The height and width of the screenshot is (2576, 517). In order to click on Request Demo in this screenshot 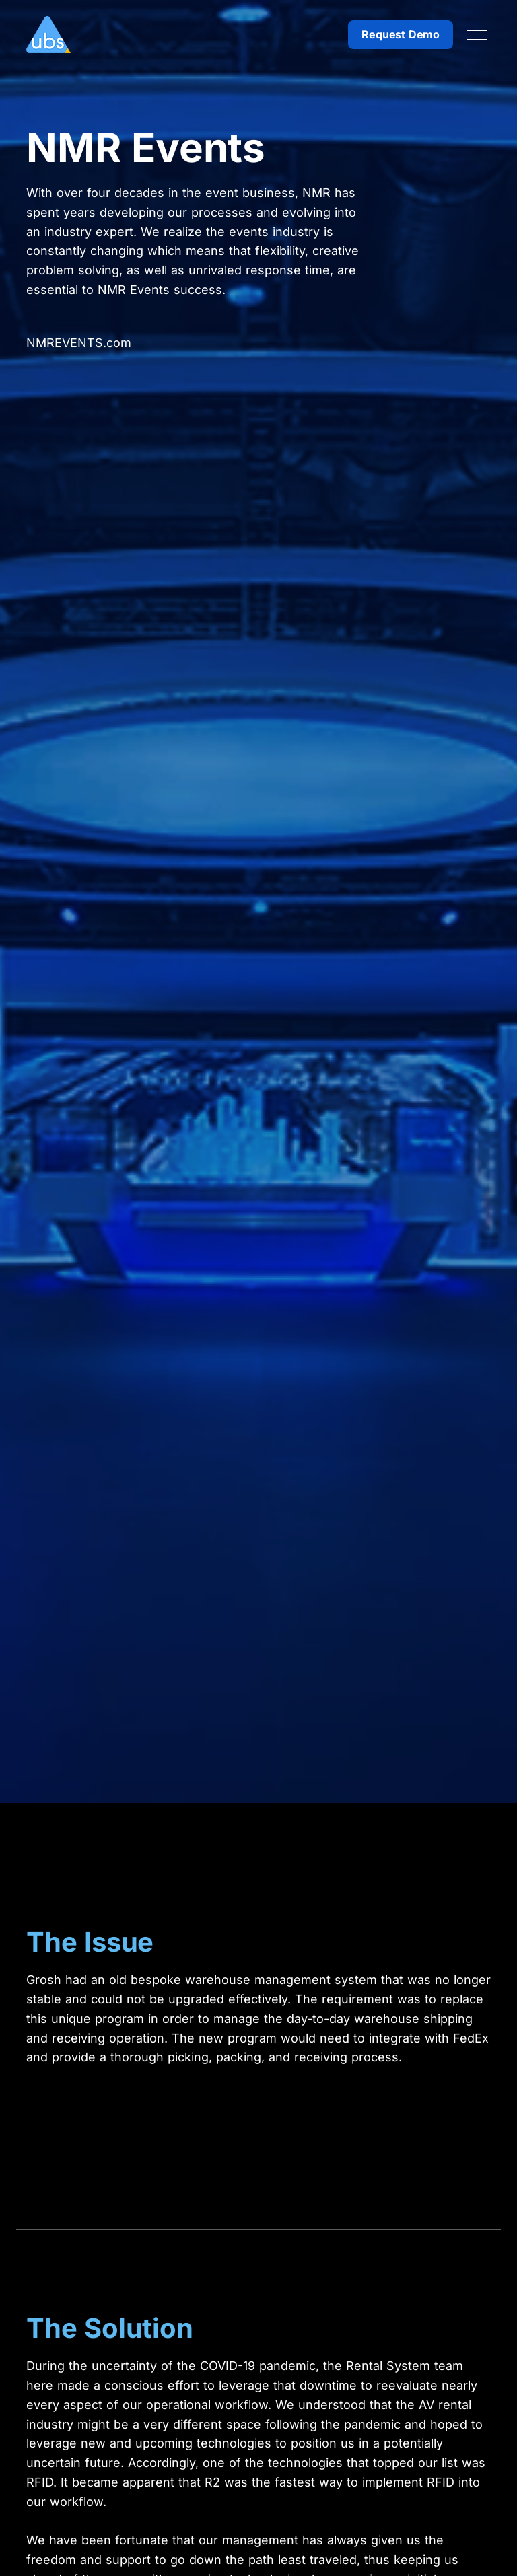, I will do `click(400, 34)`.